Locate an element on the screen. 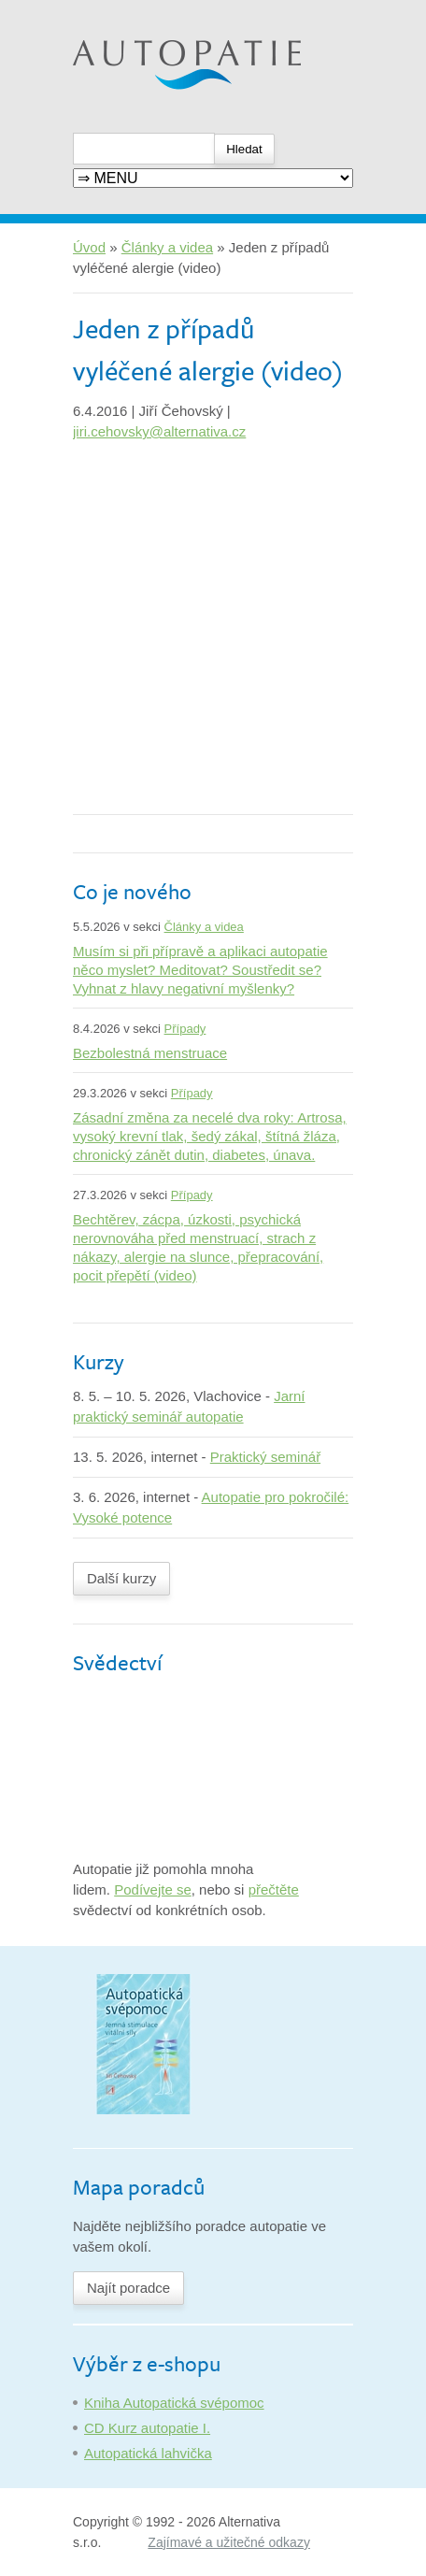  jiri.cehovsky@alternativa.cz is located at coordinates (159, 431).